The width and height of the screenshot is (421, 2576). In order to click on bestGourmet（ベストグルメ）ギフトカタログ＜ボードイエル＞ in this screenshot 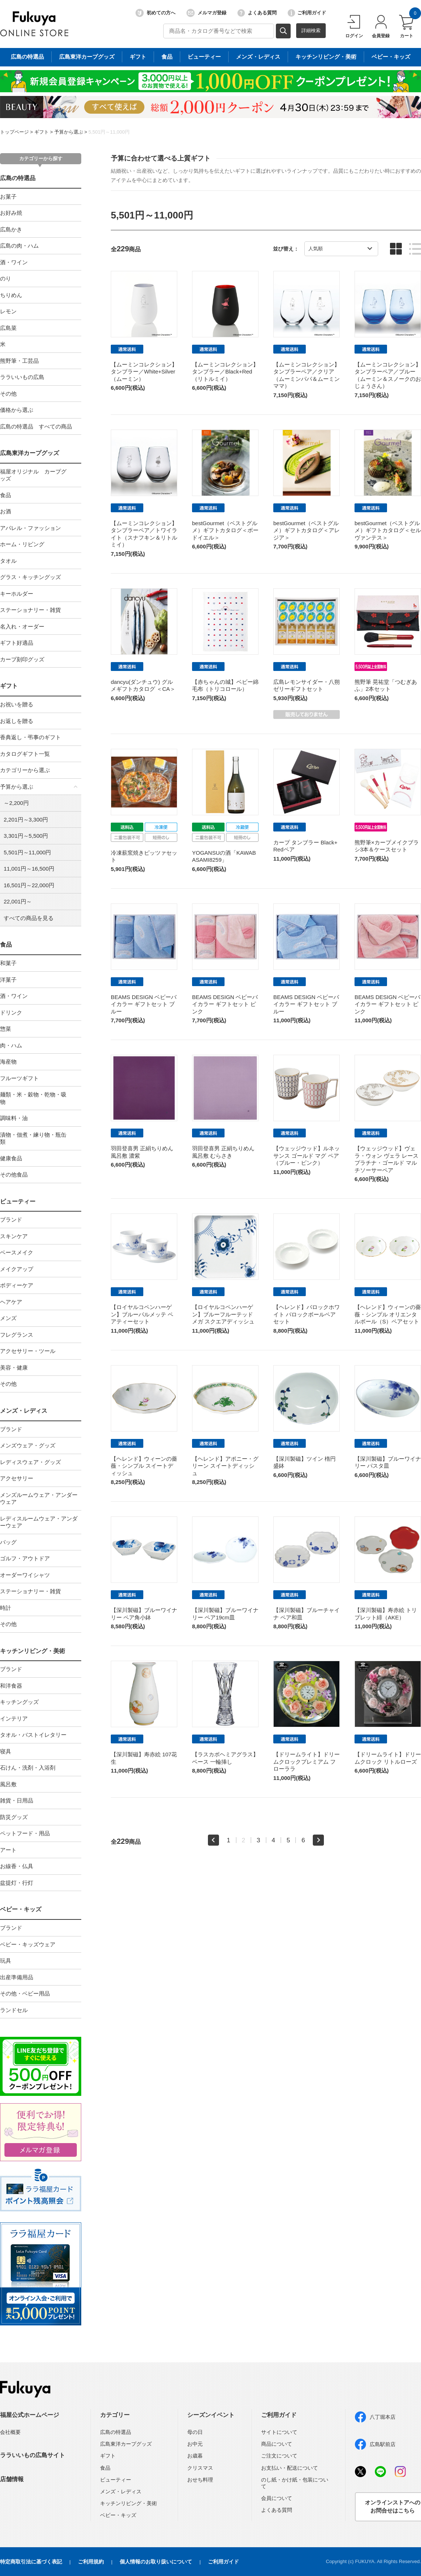, I will do `click(225, 530)`.